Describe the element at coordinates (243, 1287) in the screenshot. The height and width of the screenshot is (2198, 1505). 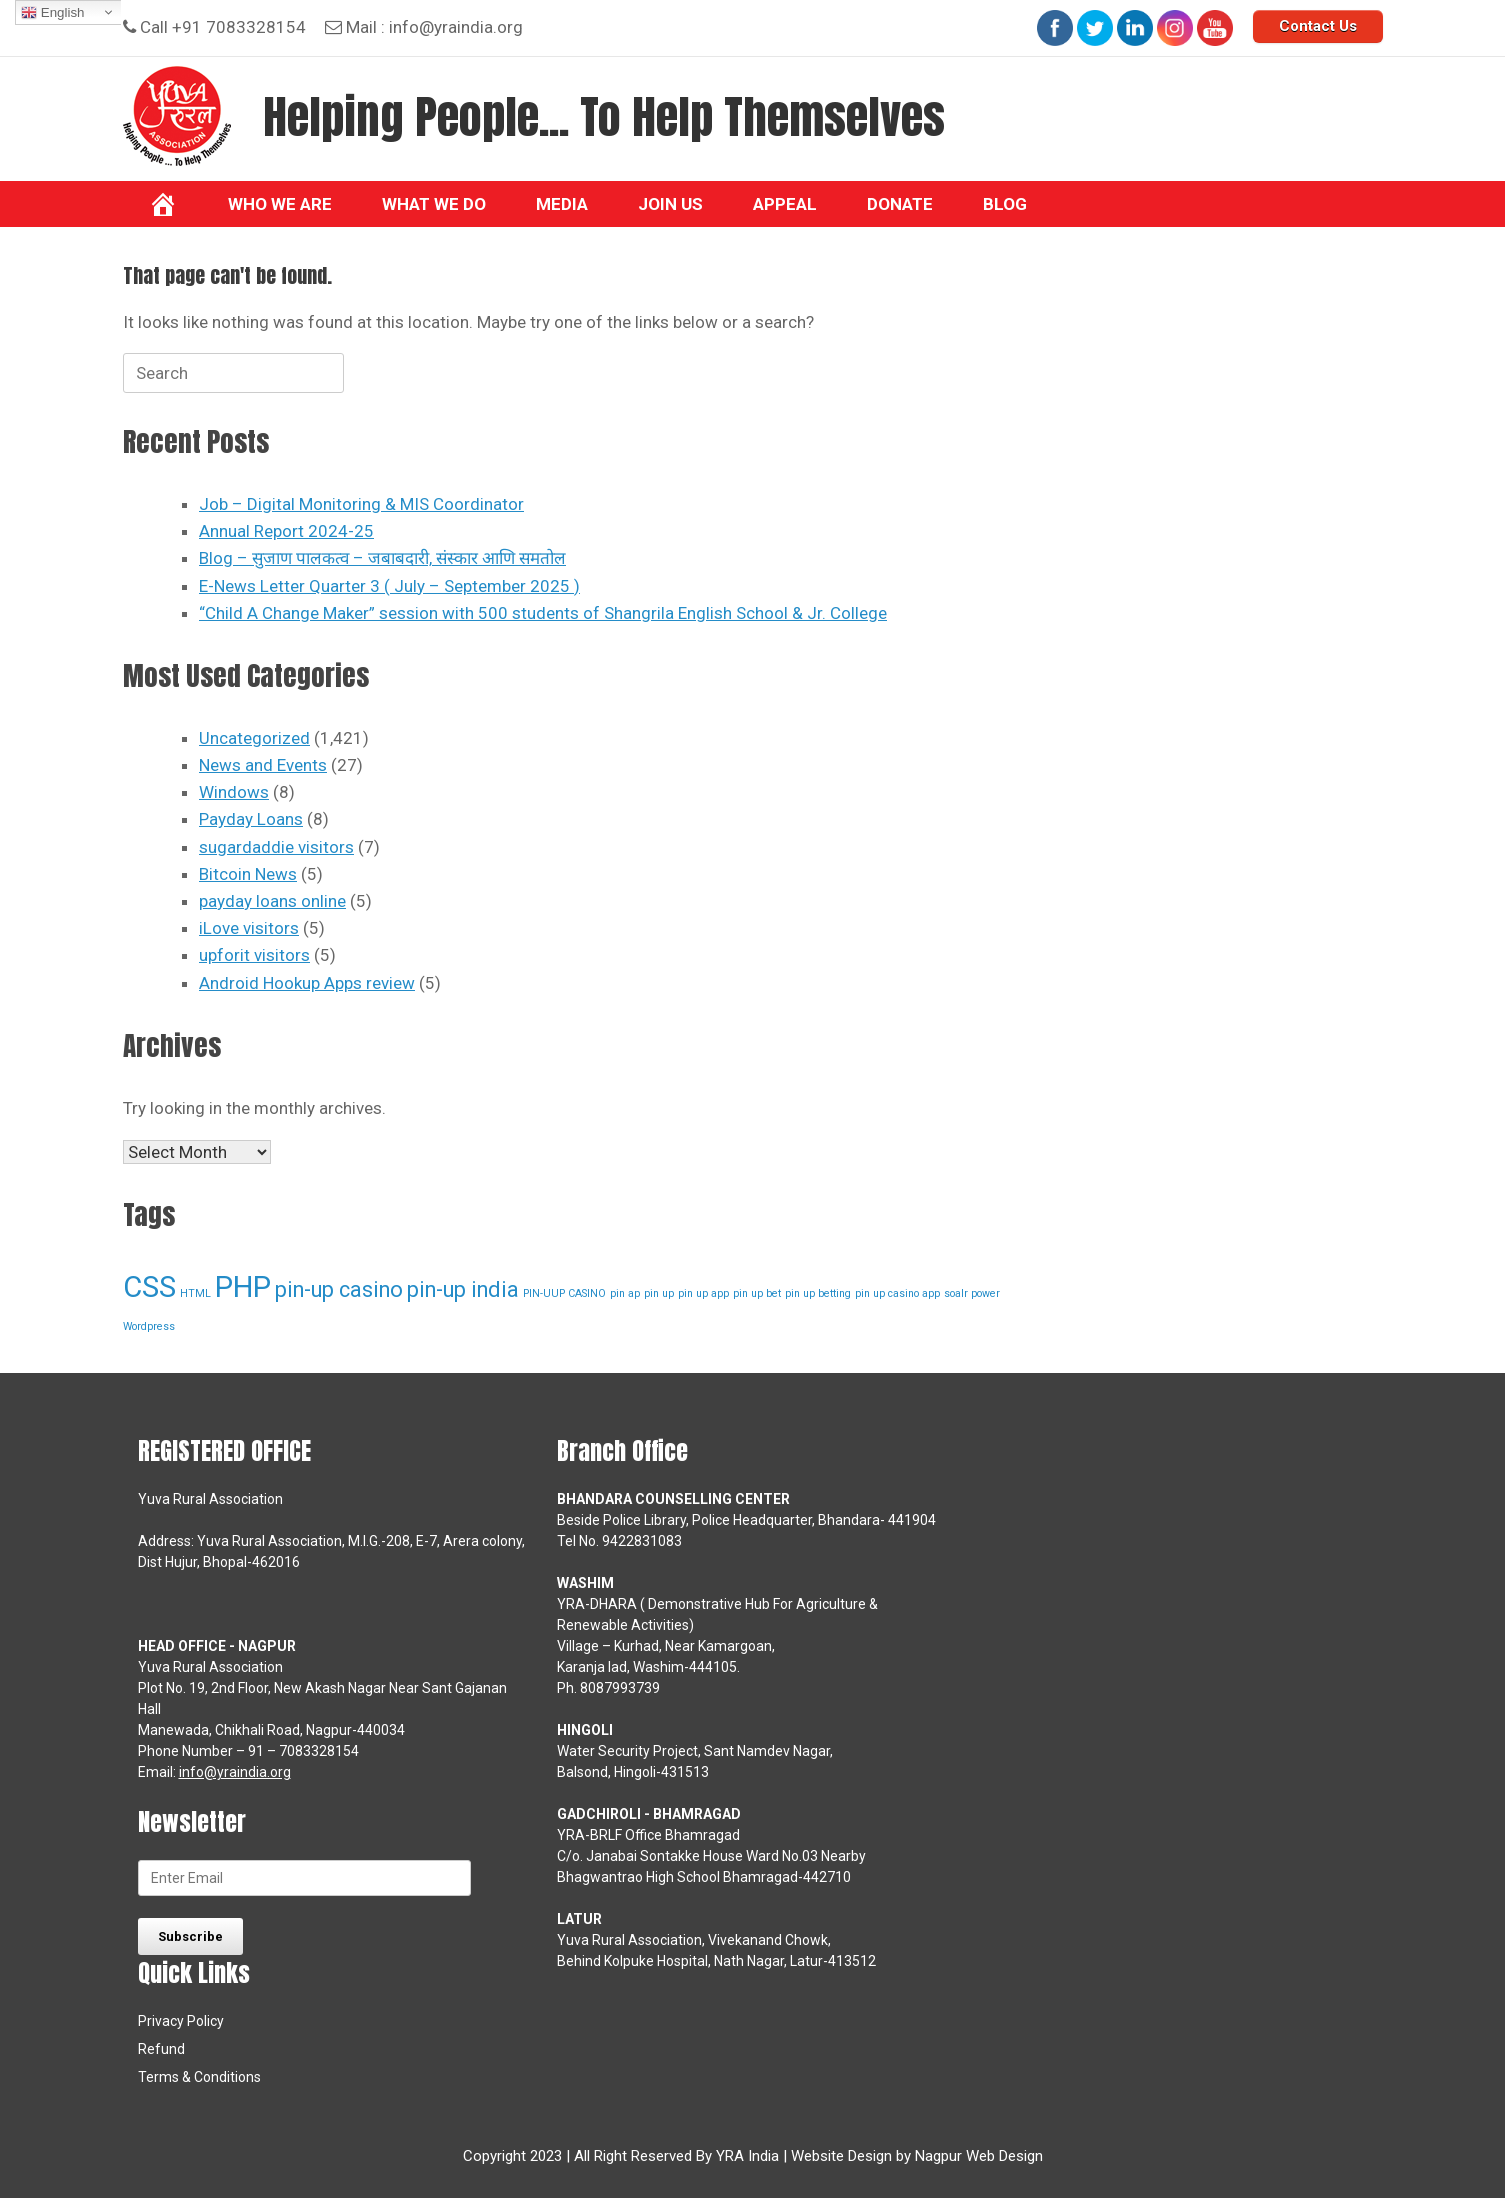
I see `PHP [PHP (3 items)]` at that location.